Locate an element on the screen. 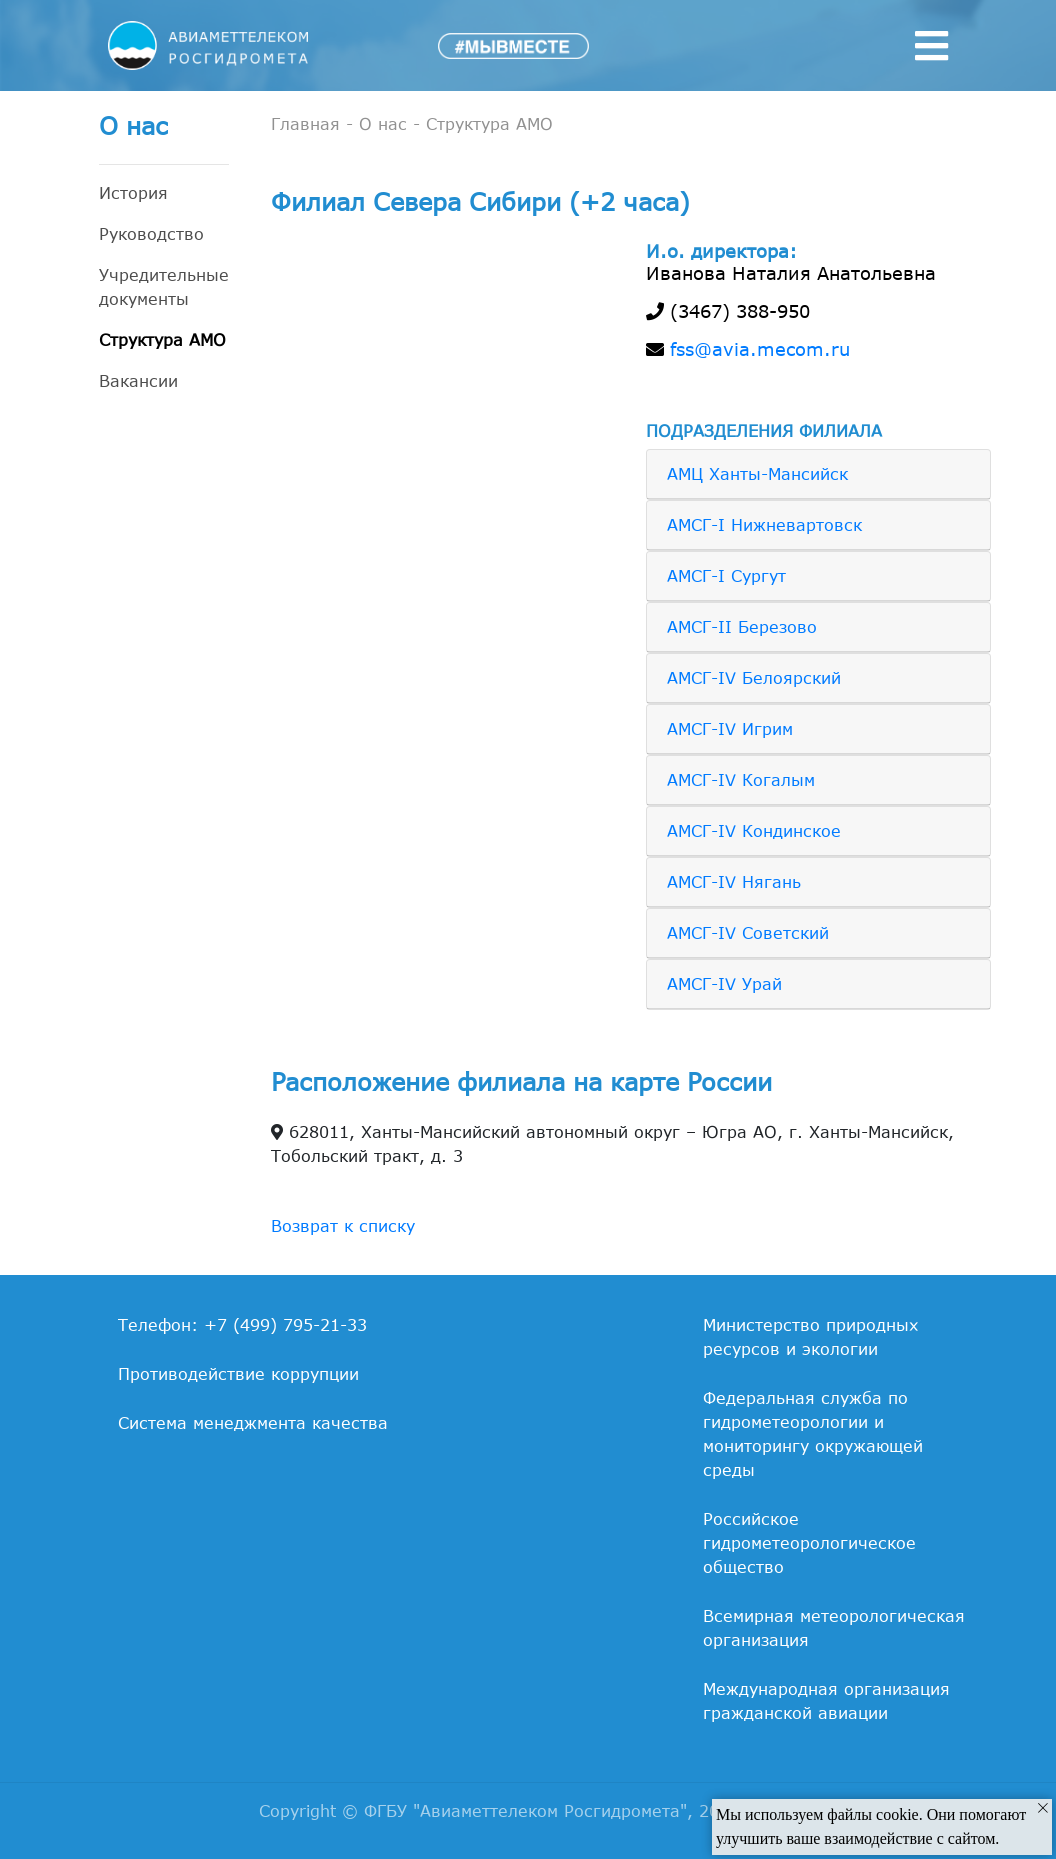 Image resolution: width=1056 pixels, height=1859 pixels. АМСГ-IV Белоярский is located at coordinates (754, 678).